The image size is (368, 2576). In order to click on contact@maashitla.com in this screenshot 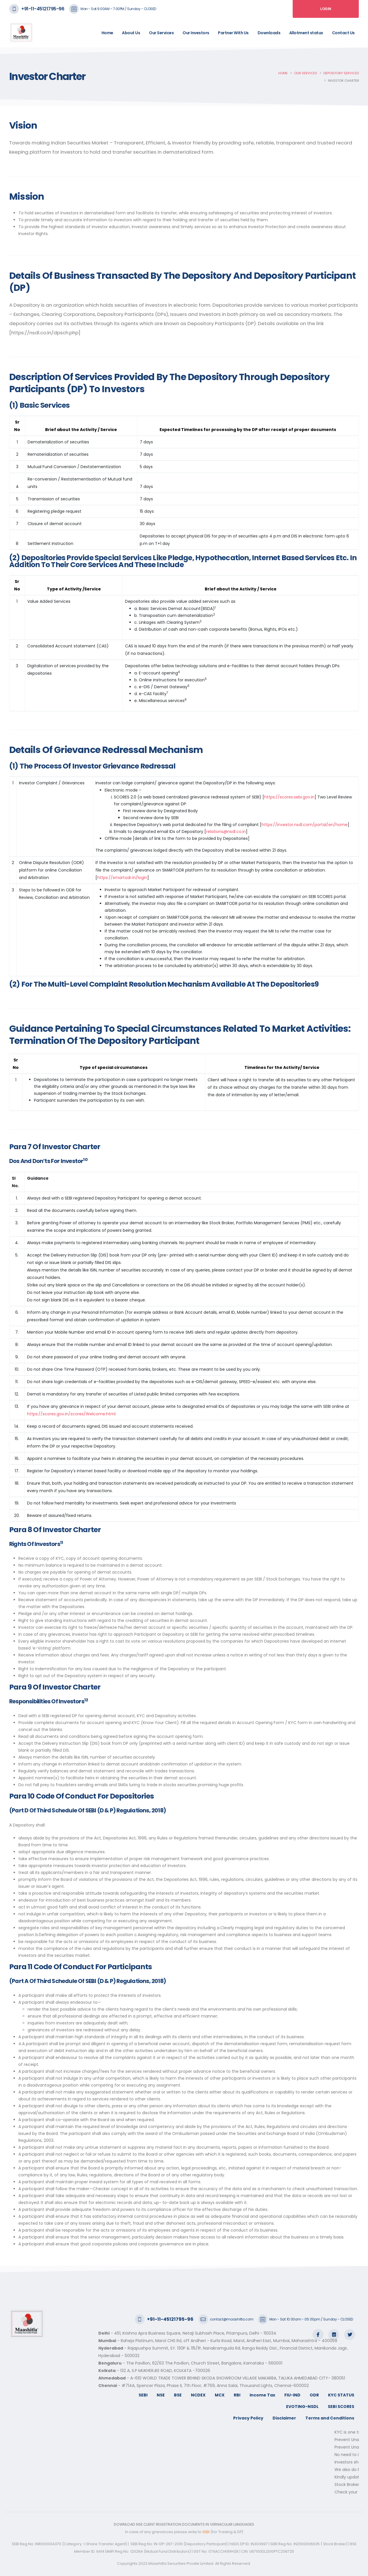, I will do `click(232, 2319)`.